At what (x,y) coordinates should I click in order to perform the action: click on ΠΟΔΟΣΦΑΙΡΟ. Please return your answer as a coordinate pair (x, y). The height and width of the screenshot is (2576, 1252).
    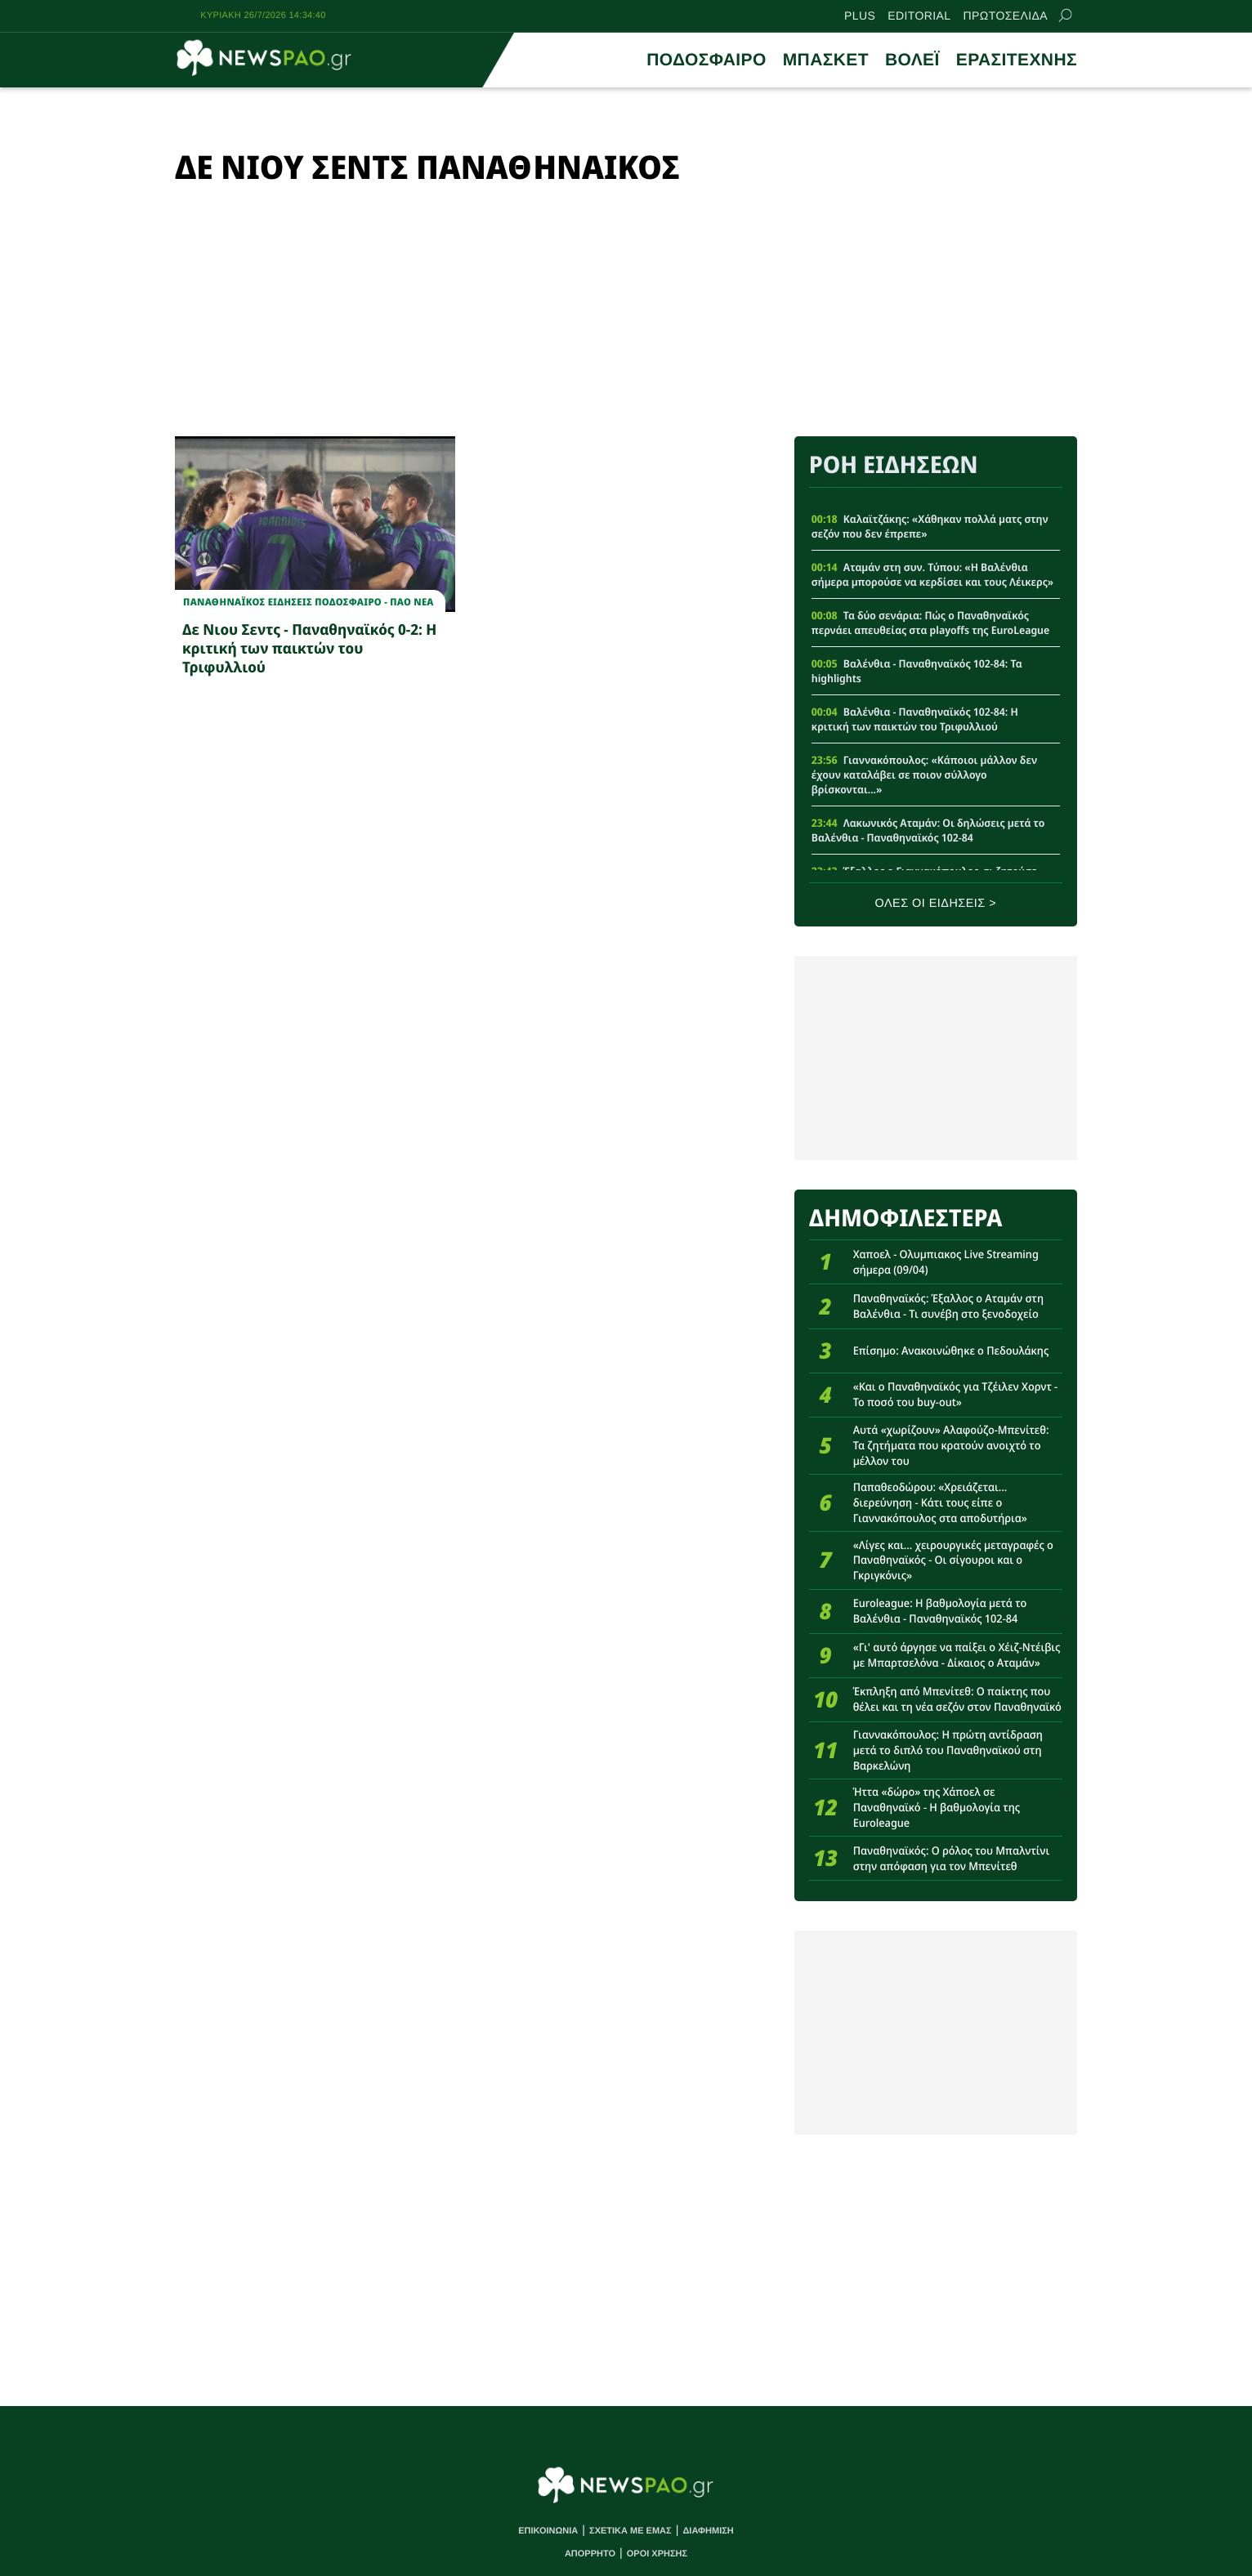
    Looking at the image, I should click on (706, 60).